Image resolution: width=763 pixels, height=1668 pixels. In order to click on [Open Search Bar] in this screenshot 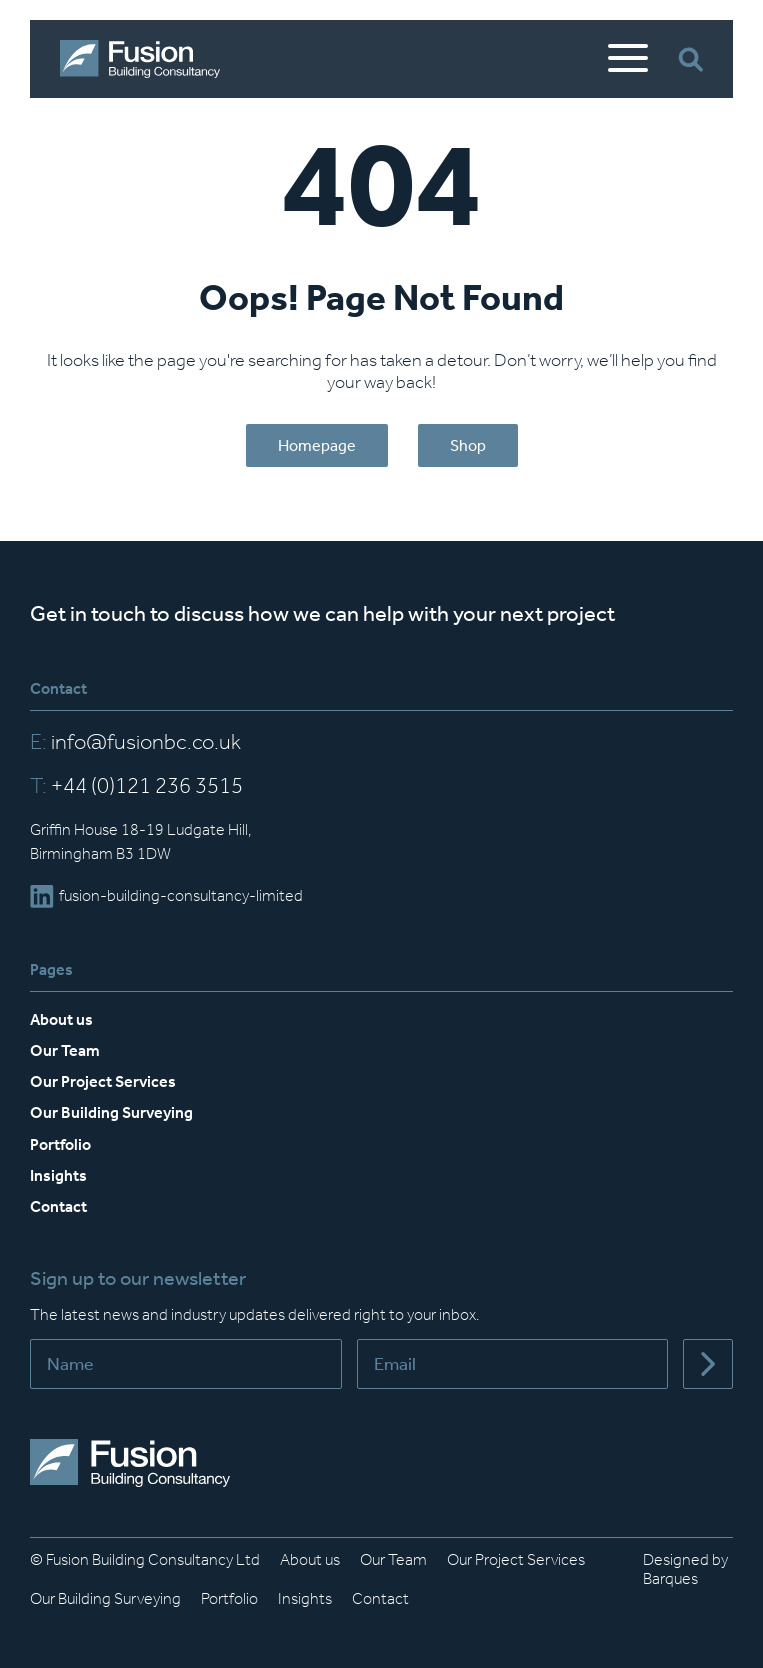, I will do `click(690, 59)`.